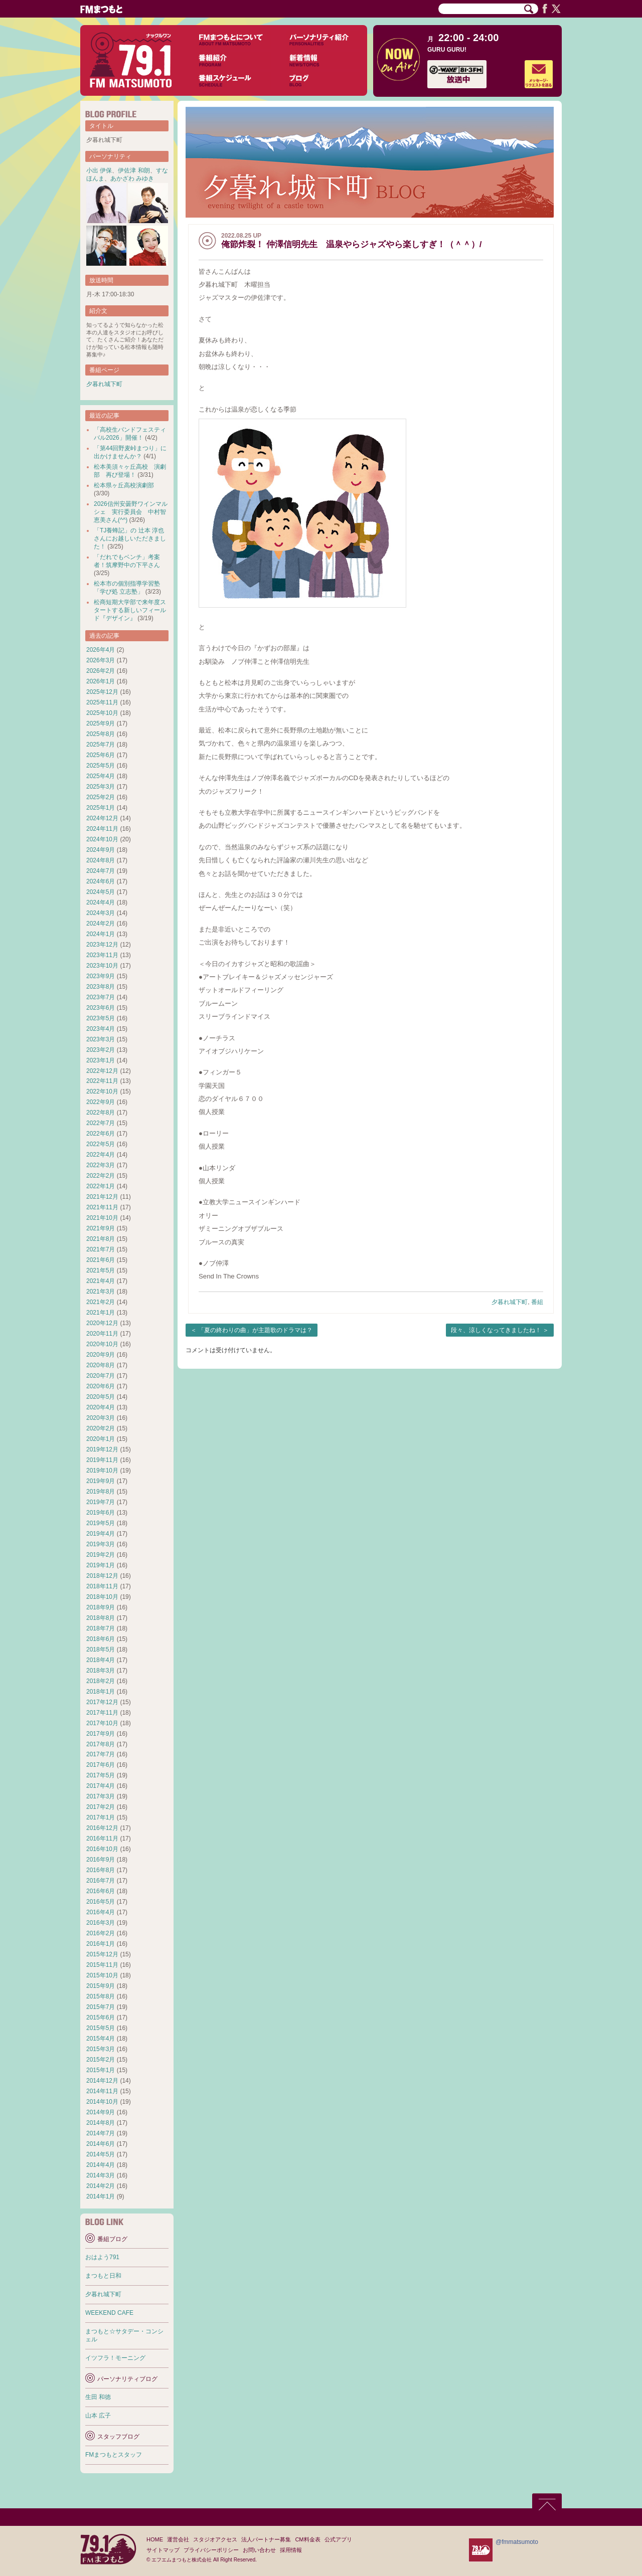  What do you see at coordinates (100, 723) in the screenshot?
I see `2025年9月` at bounding box center [100, 723].